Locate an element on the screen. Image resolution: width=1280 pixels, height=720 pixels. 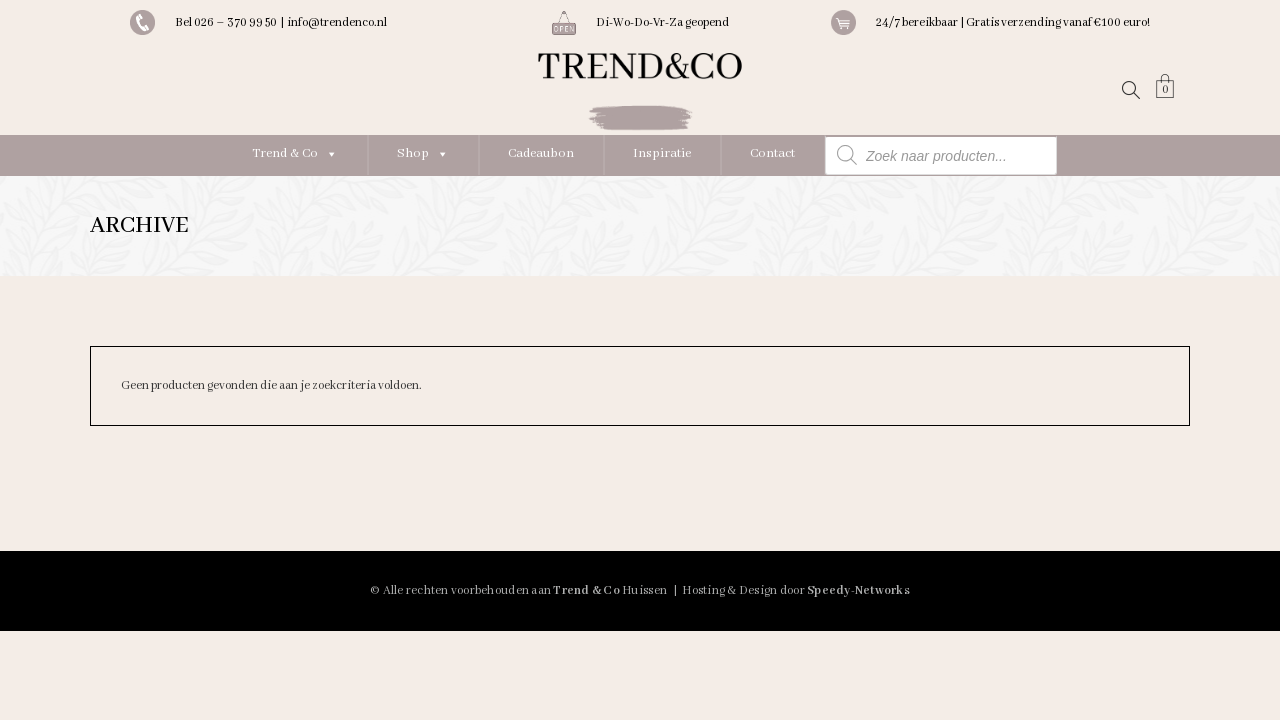
Di-Wo-Do-Vr-Za geopend is located at coordinates (662, 22).